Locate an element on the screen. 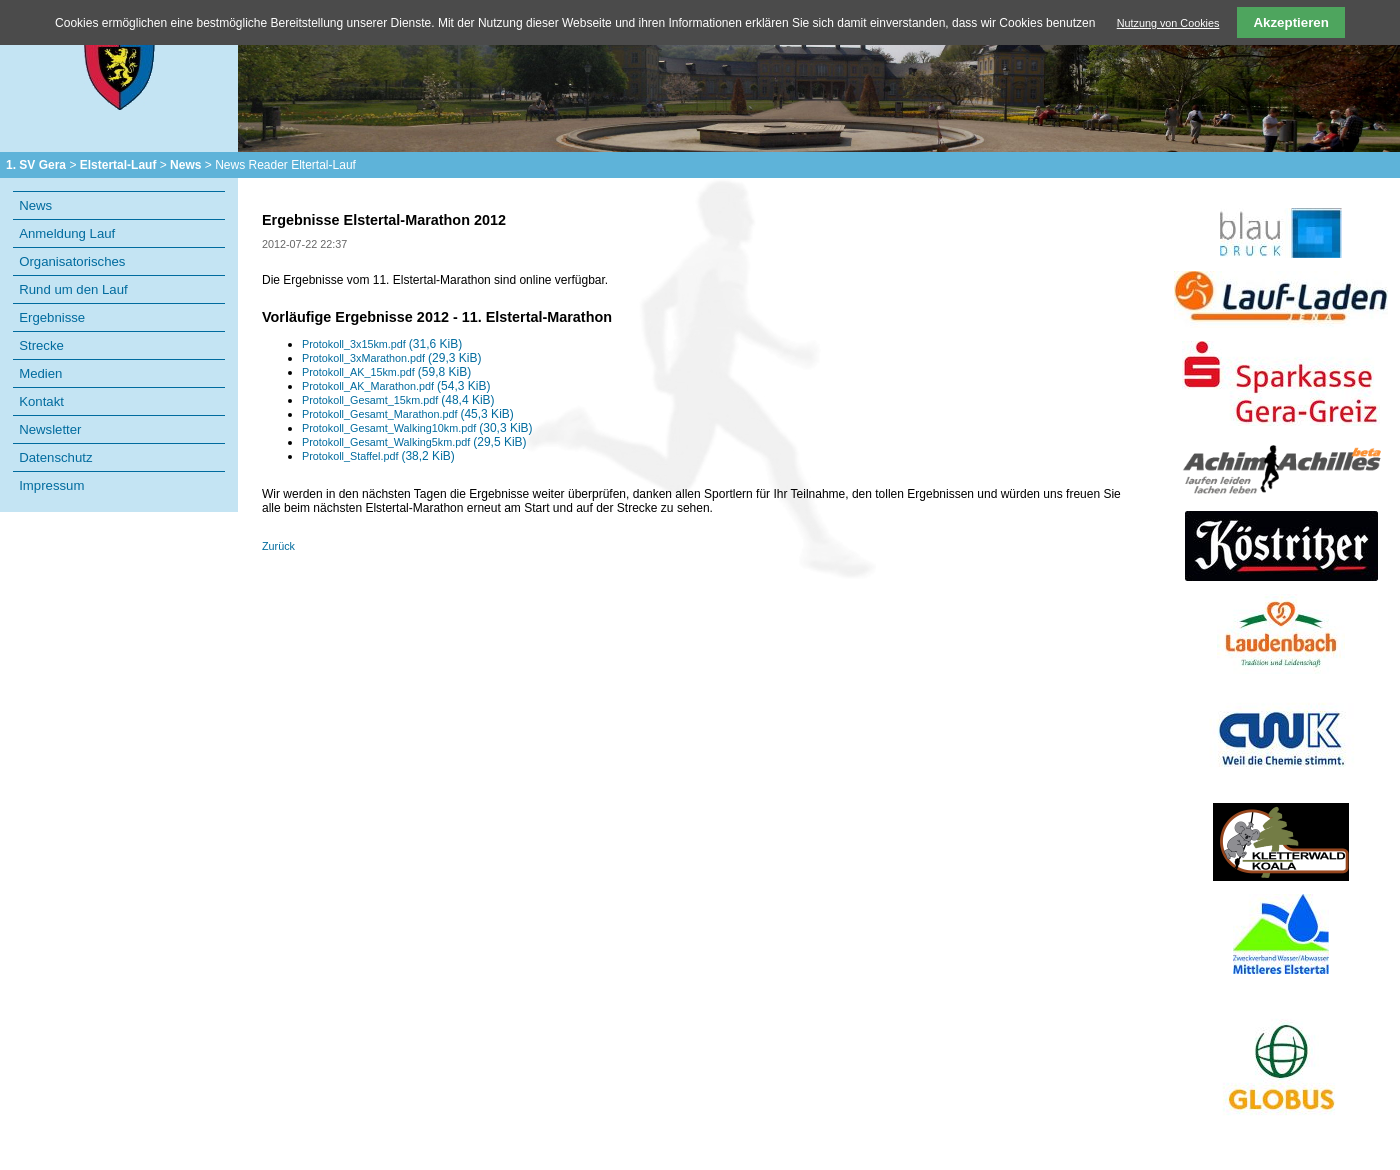 This screenshot has height=1170, width=1400. Rund um den Lauf is located at coordinates (73, 289).